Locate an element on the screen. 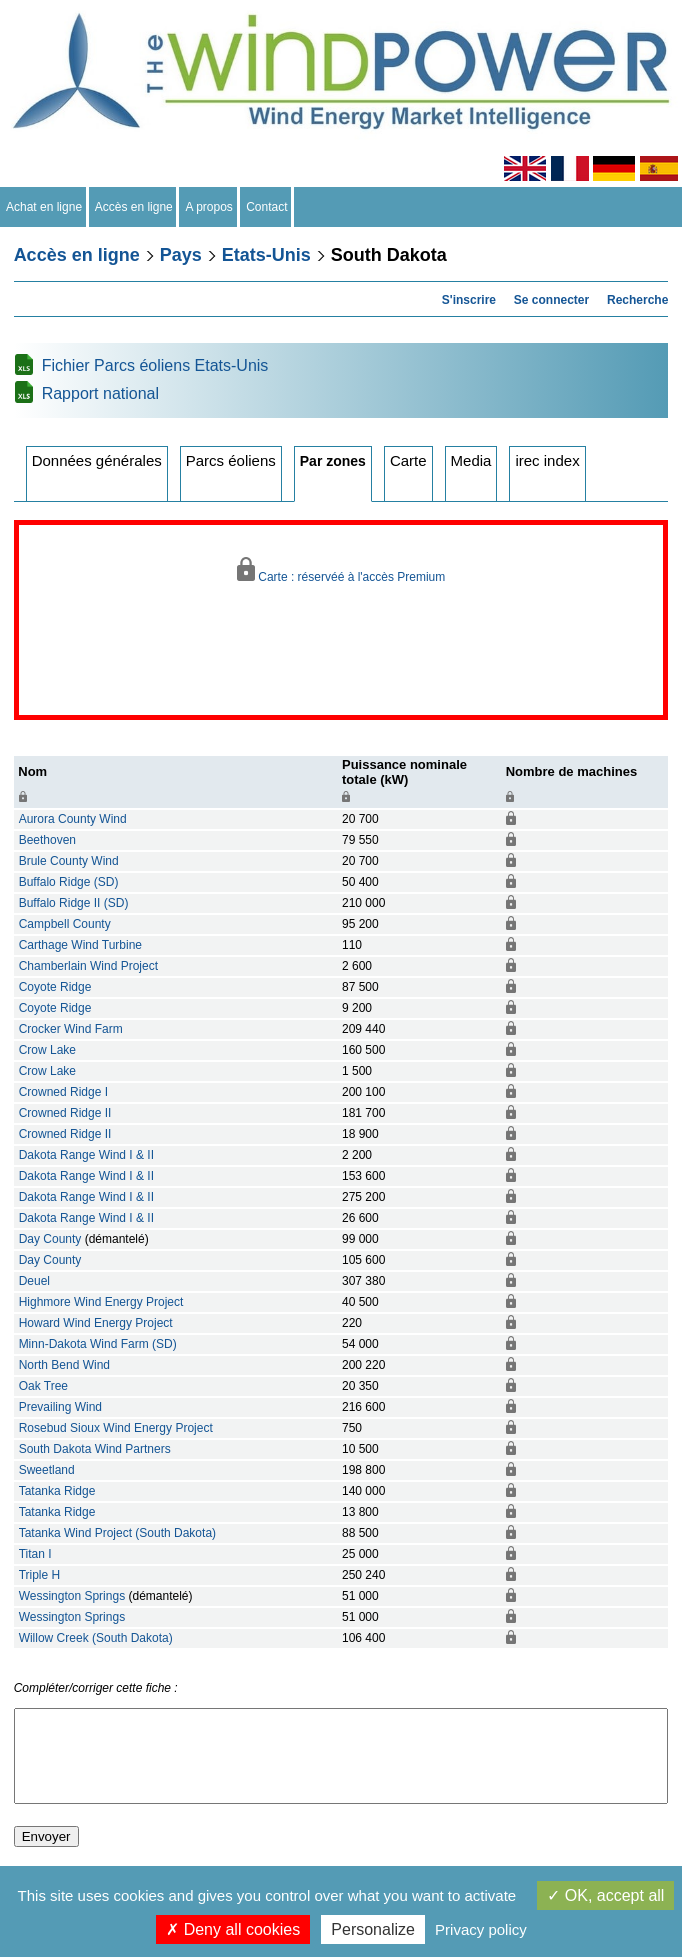 The height and width of the screenshot is (1957, 682). Contact is located at coordinates (267, 207).